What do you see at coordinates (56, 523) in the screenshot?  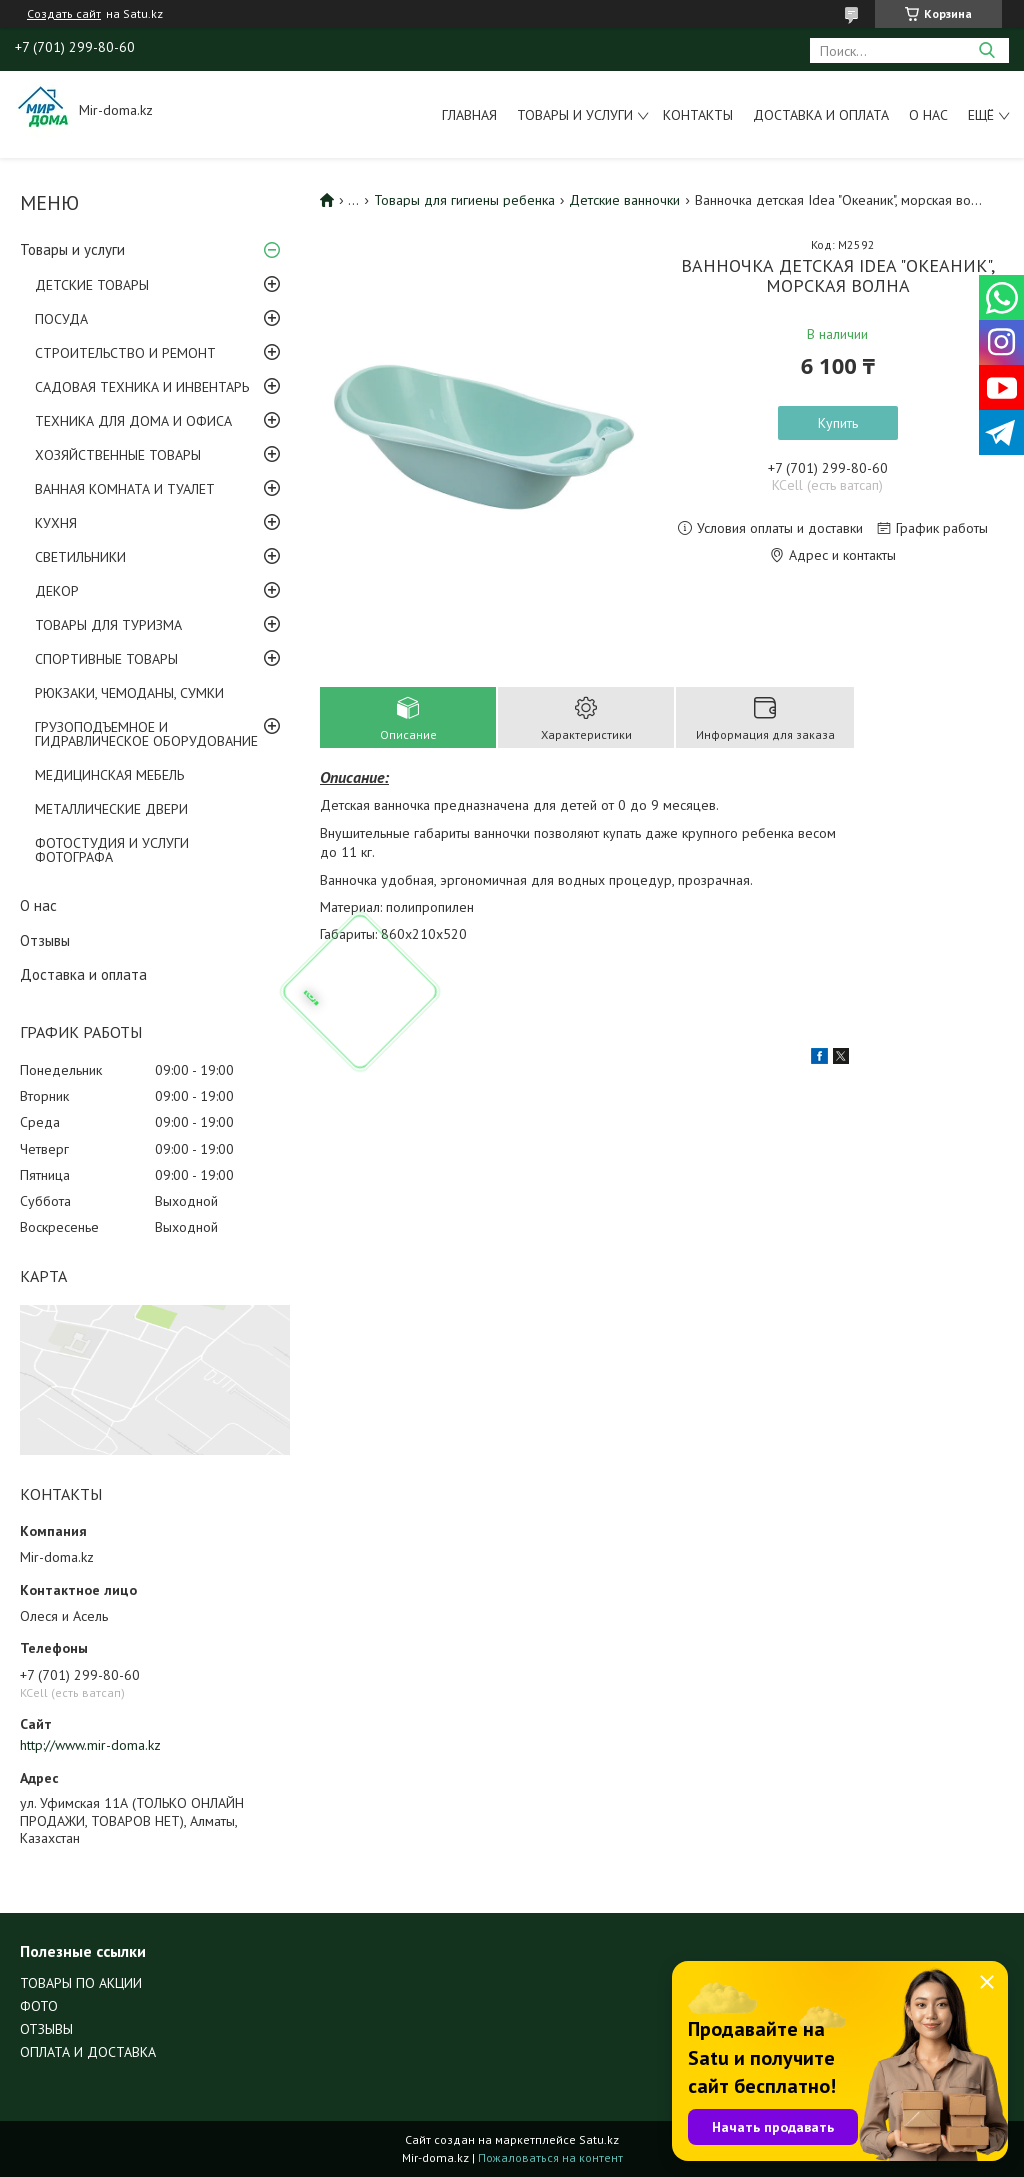 I see `КУХНЯ` at bounding box center [56, 523].